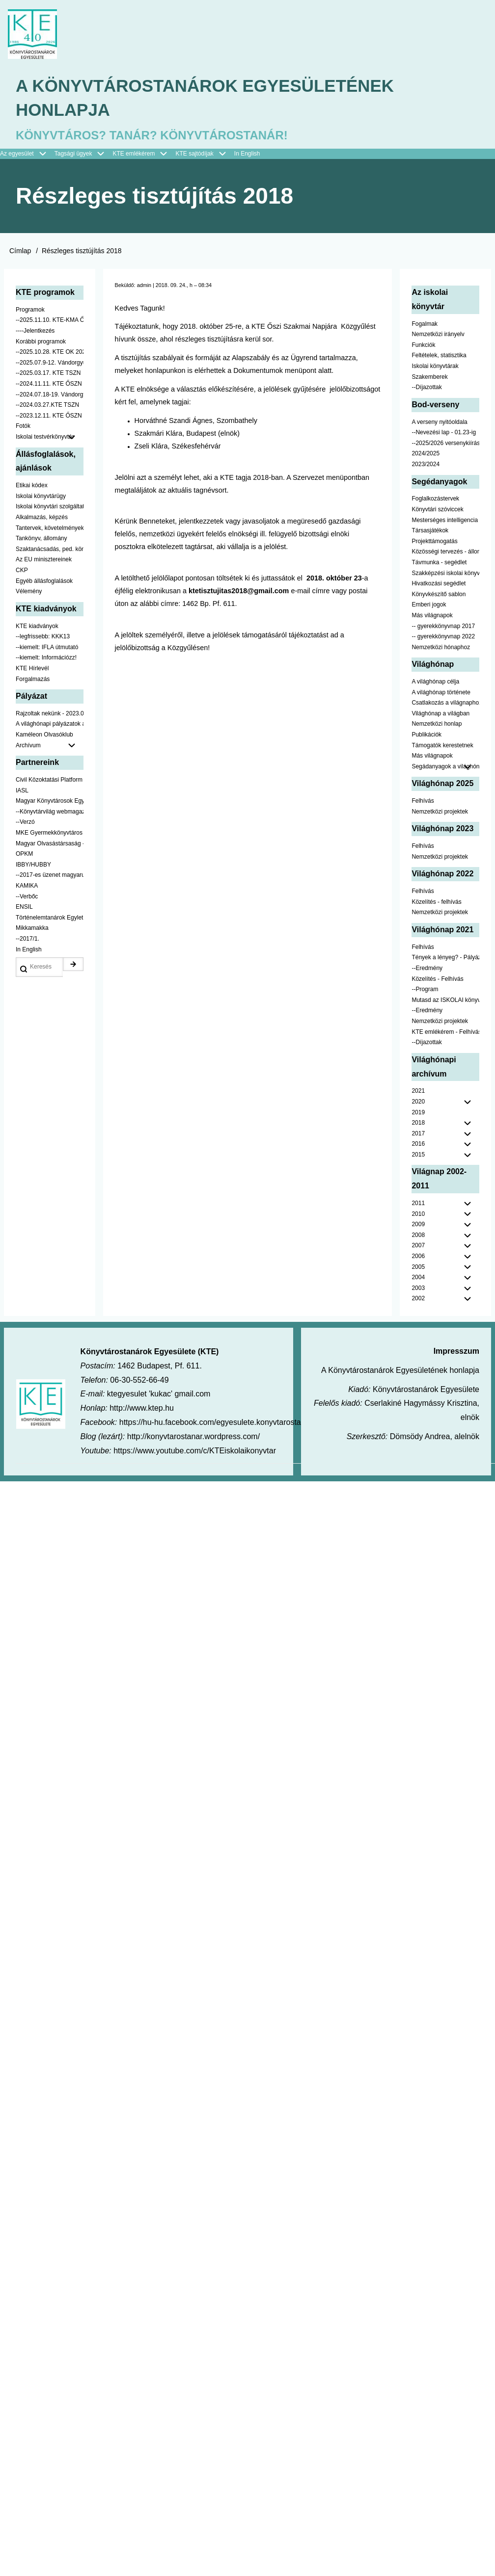 The height and width of the screenshot is (2576, 495). What do you see at coordinates (445, 554) in the screenshot?
I see `Közösségi tervezés - állomány [menuitem]` at bounding box center [445, 554].